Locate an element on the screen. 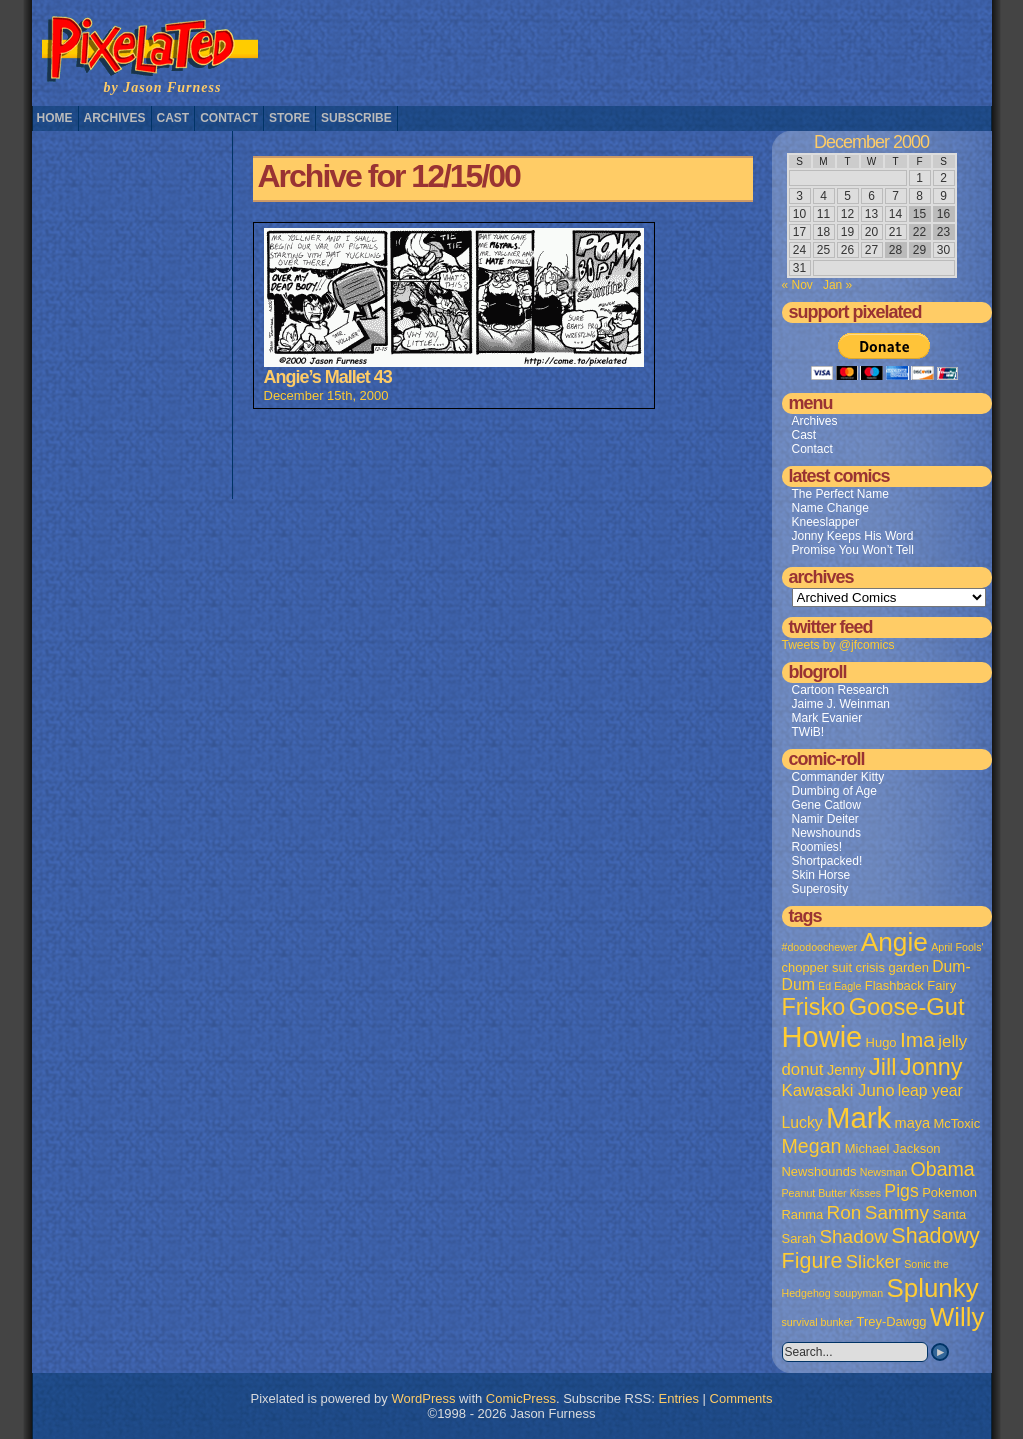 The width and height of the screenshot is (1023, 1439). TWiB! is located at coordinates (808, 732).